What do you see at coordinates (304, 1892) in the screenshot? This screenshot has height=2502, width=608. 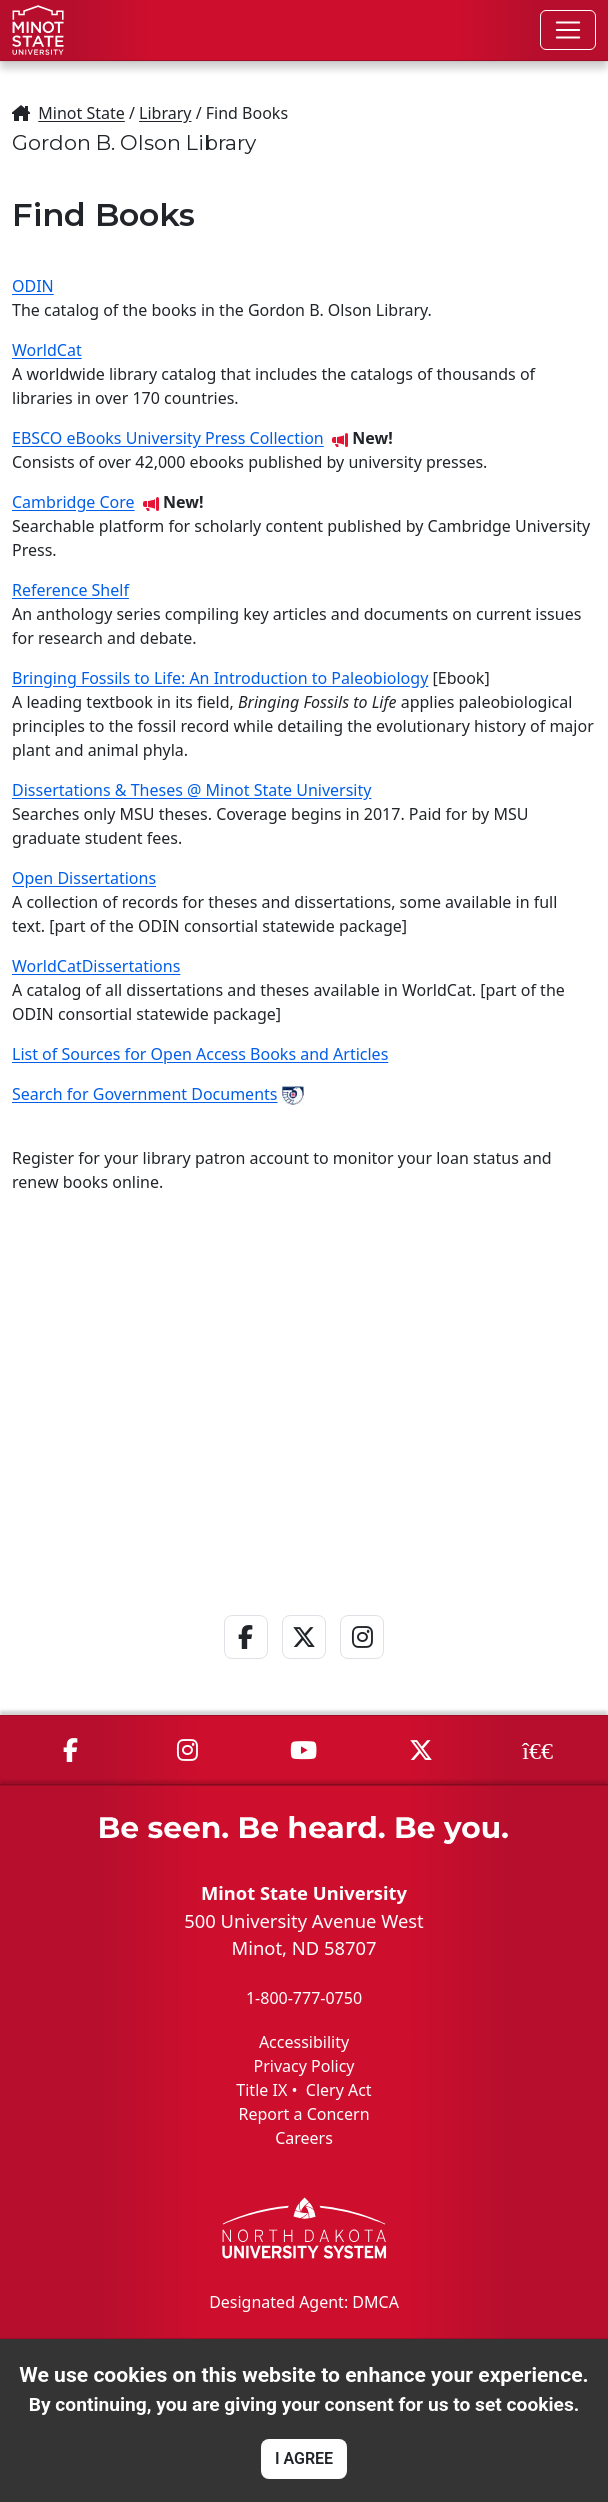 I see `Minot State University` at bounding box center [304, 1892].